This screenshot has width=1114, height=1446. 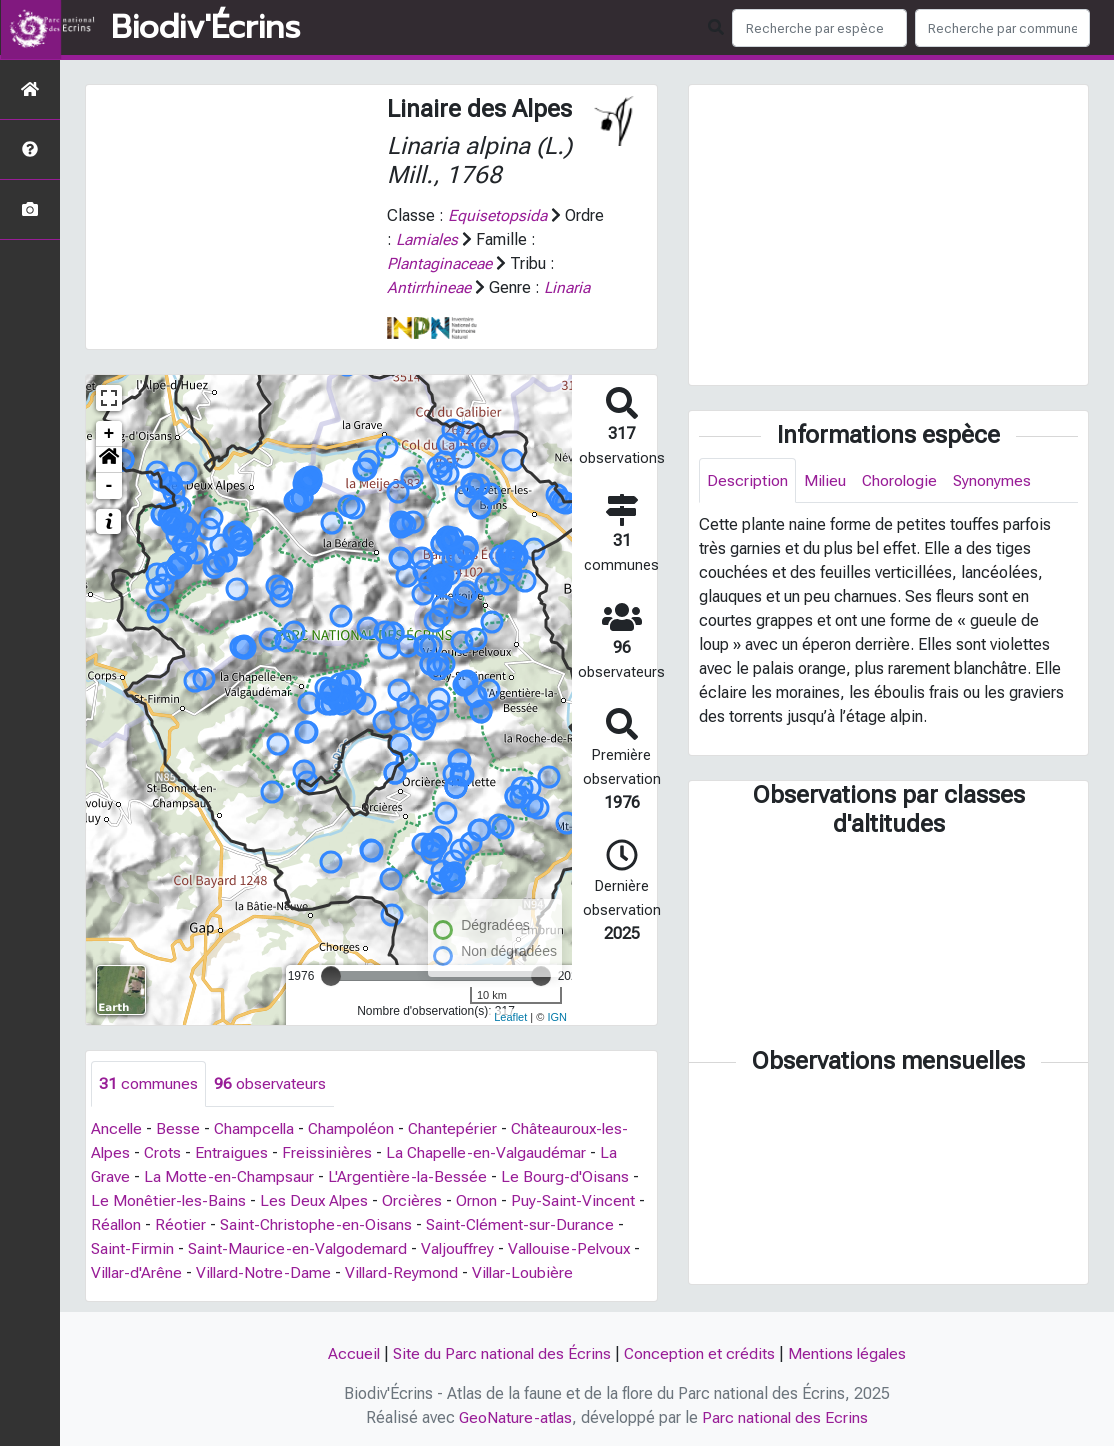 What do you see at coordinates (576, 1200) in the screenshot?
I see `Puy-Saint-Vincent` at bounding box center [576, 1200].